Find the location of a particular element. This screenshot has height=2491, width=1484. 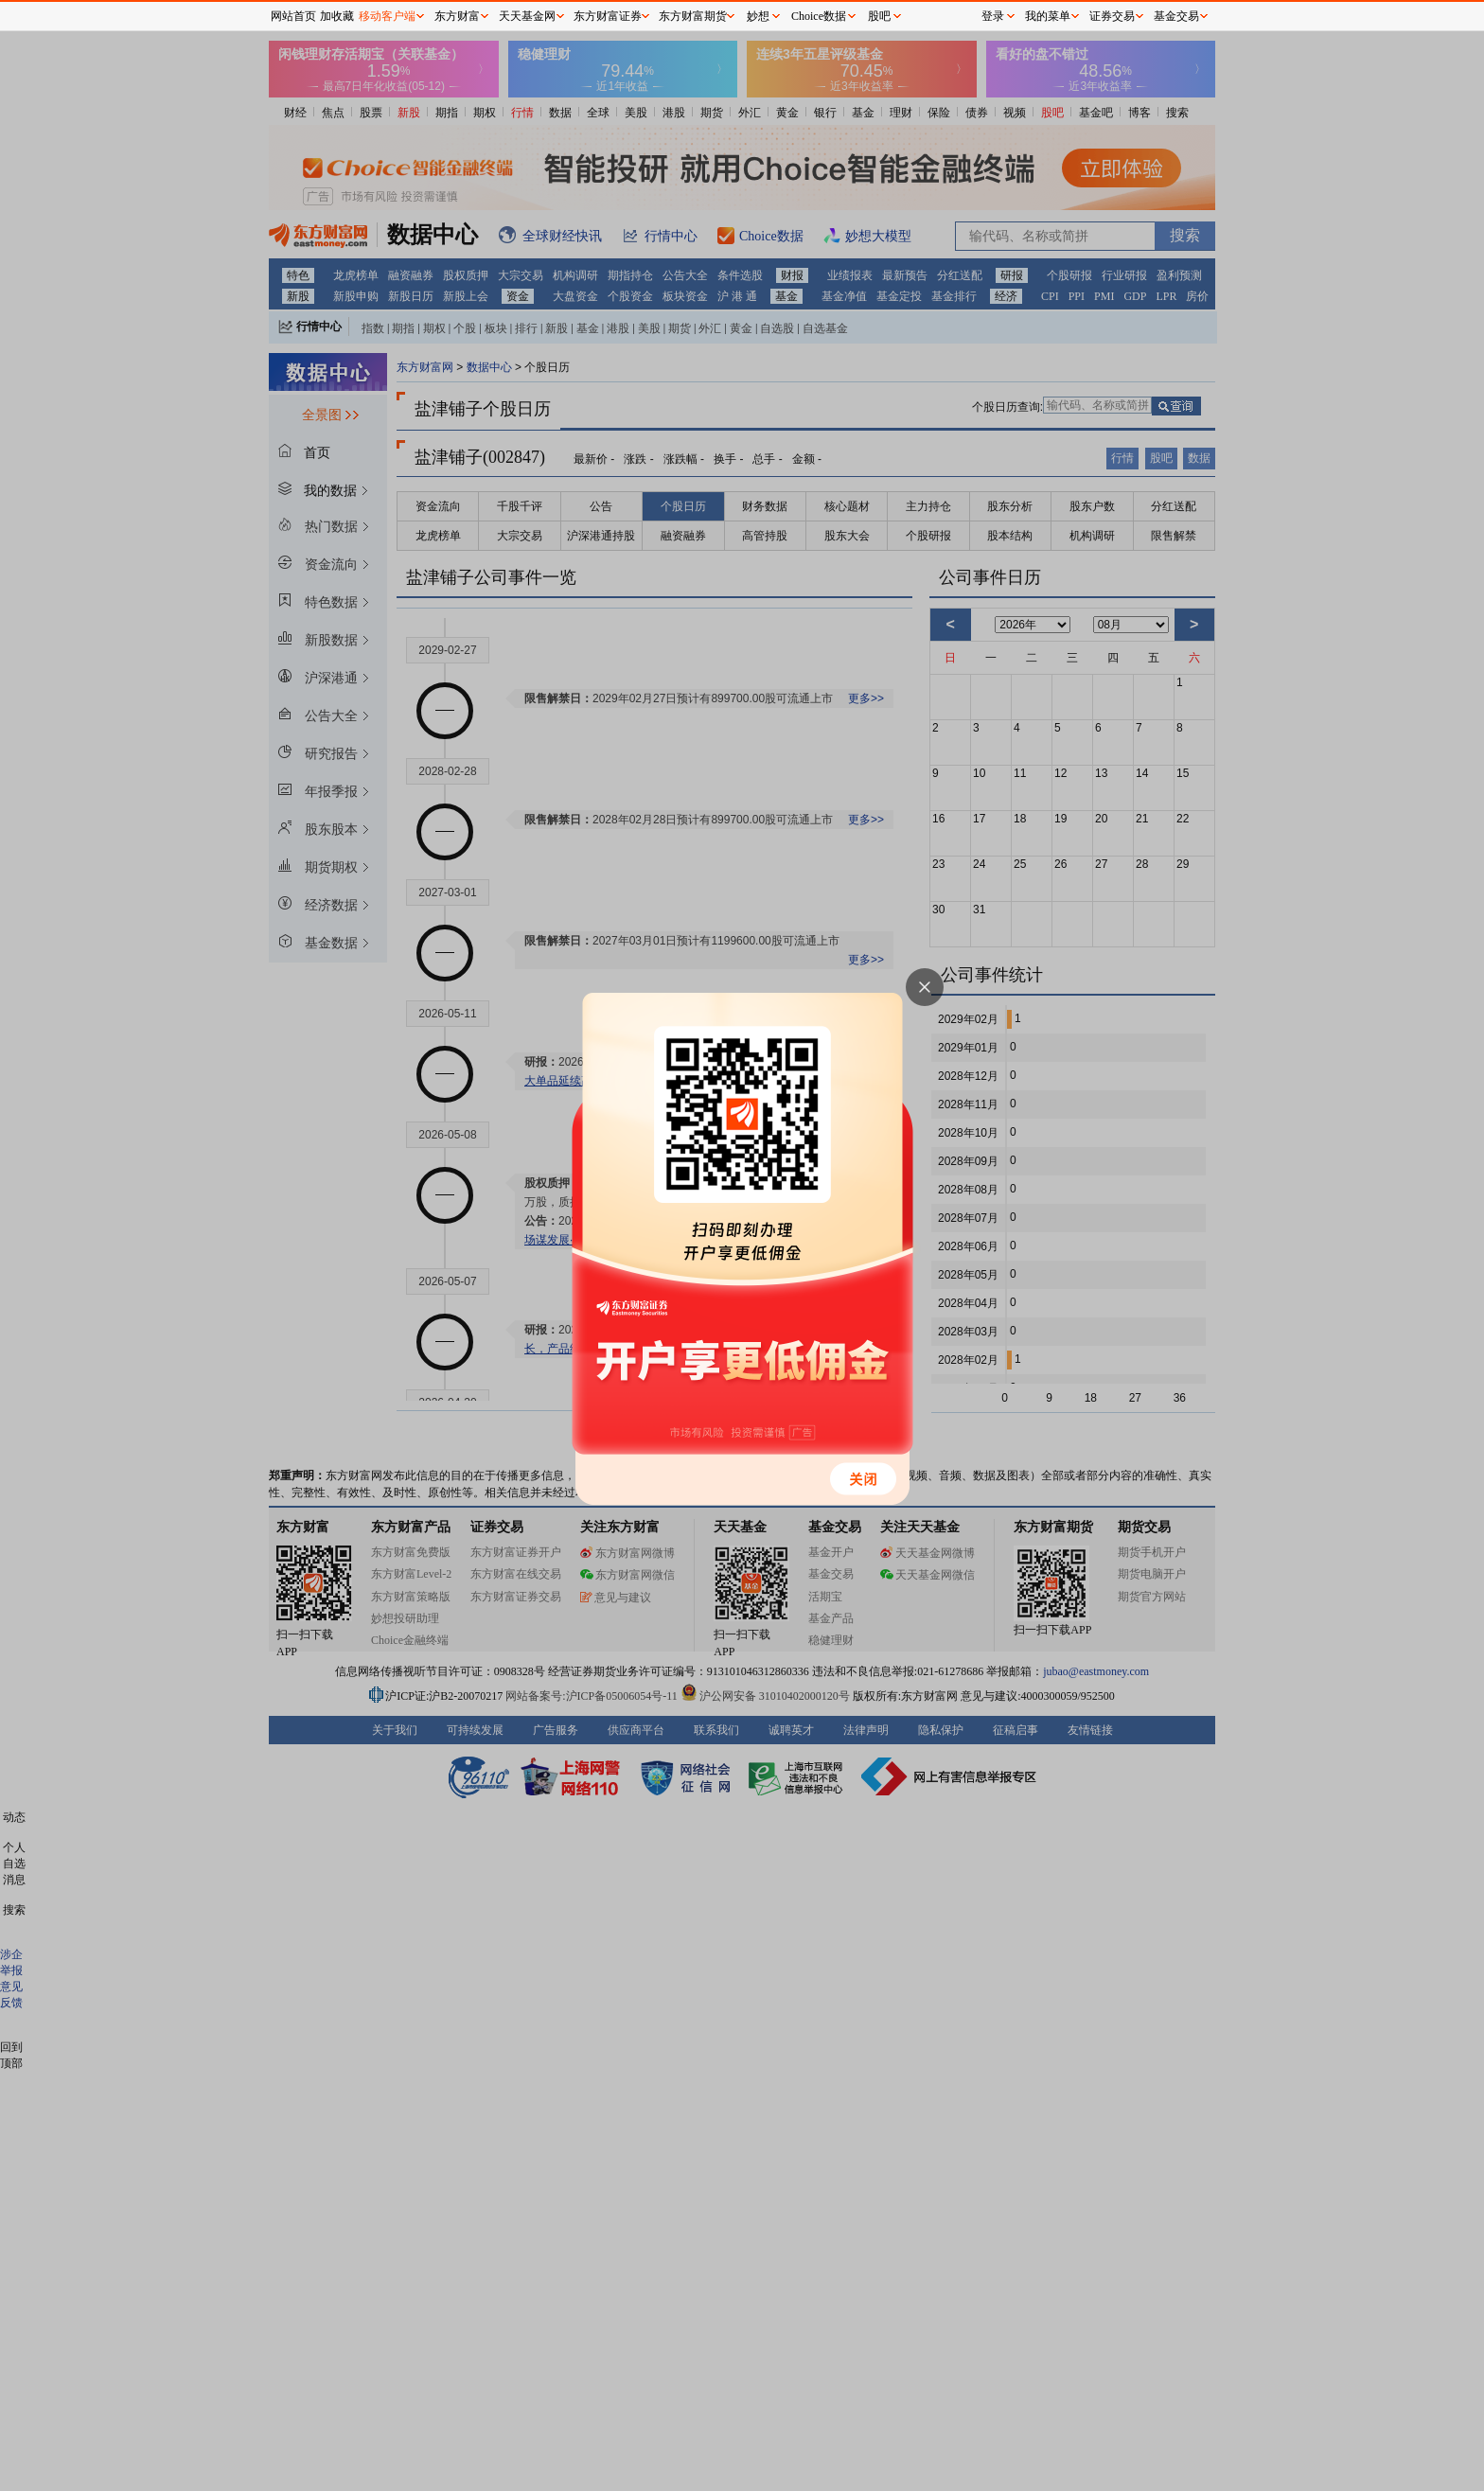

妙想 is located at coordinates (758, 16).